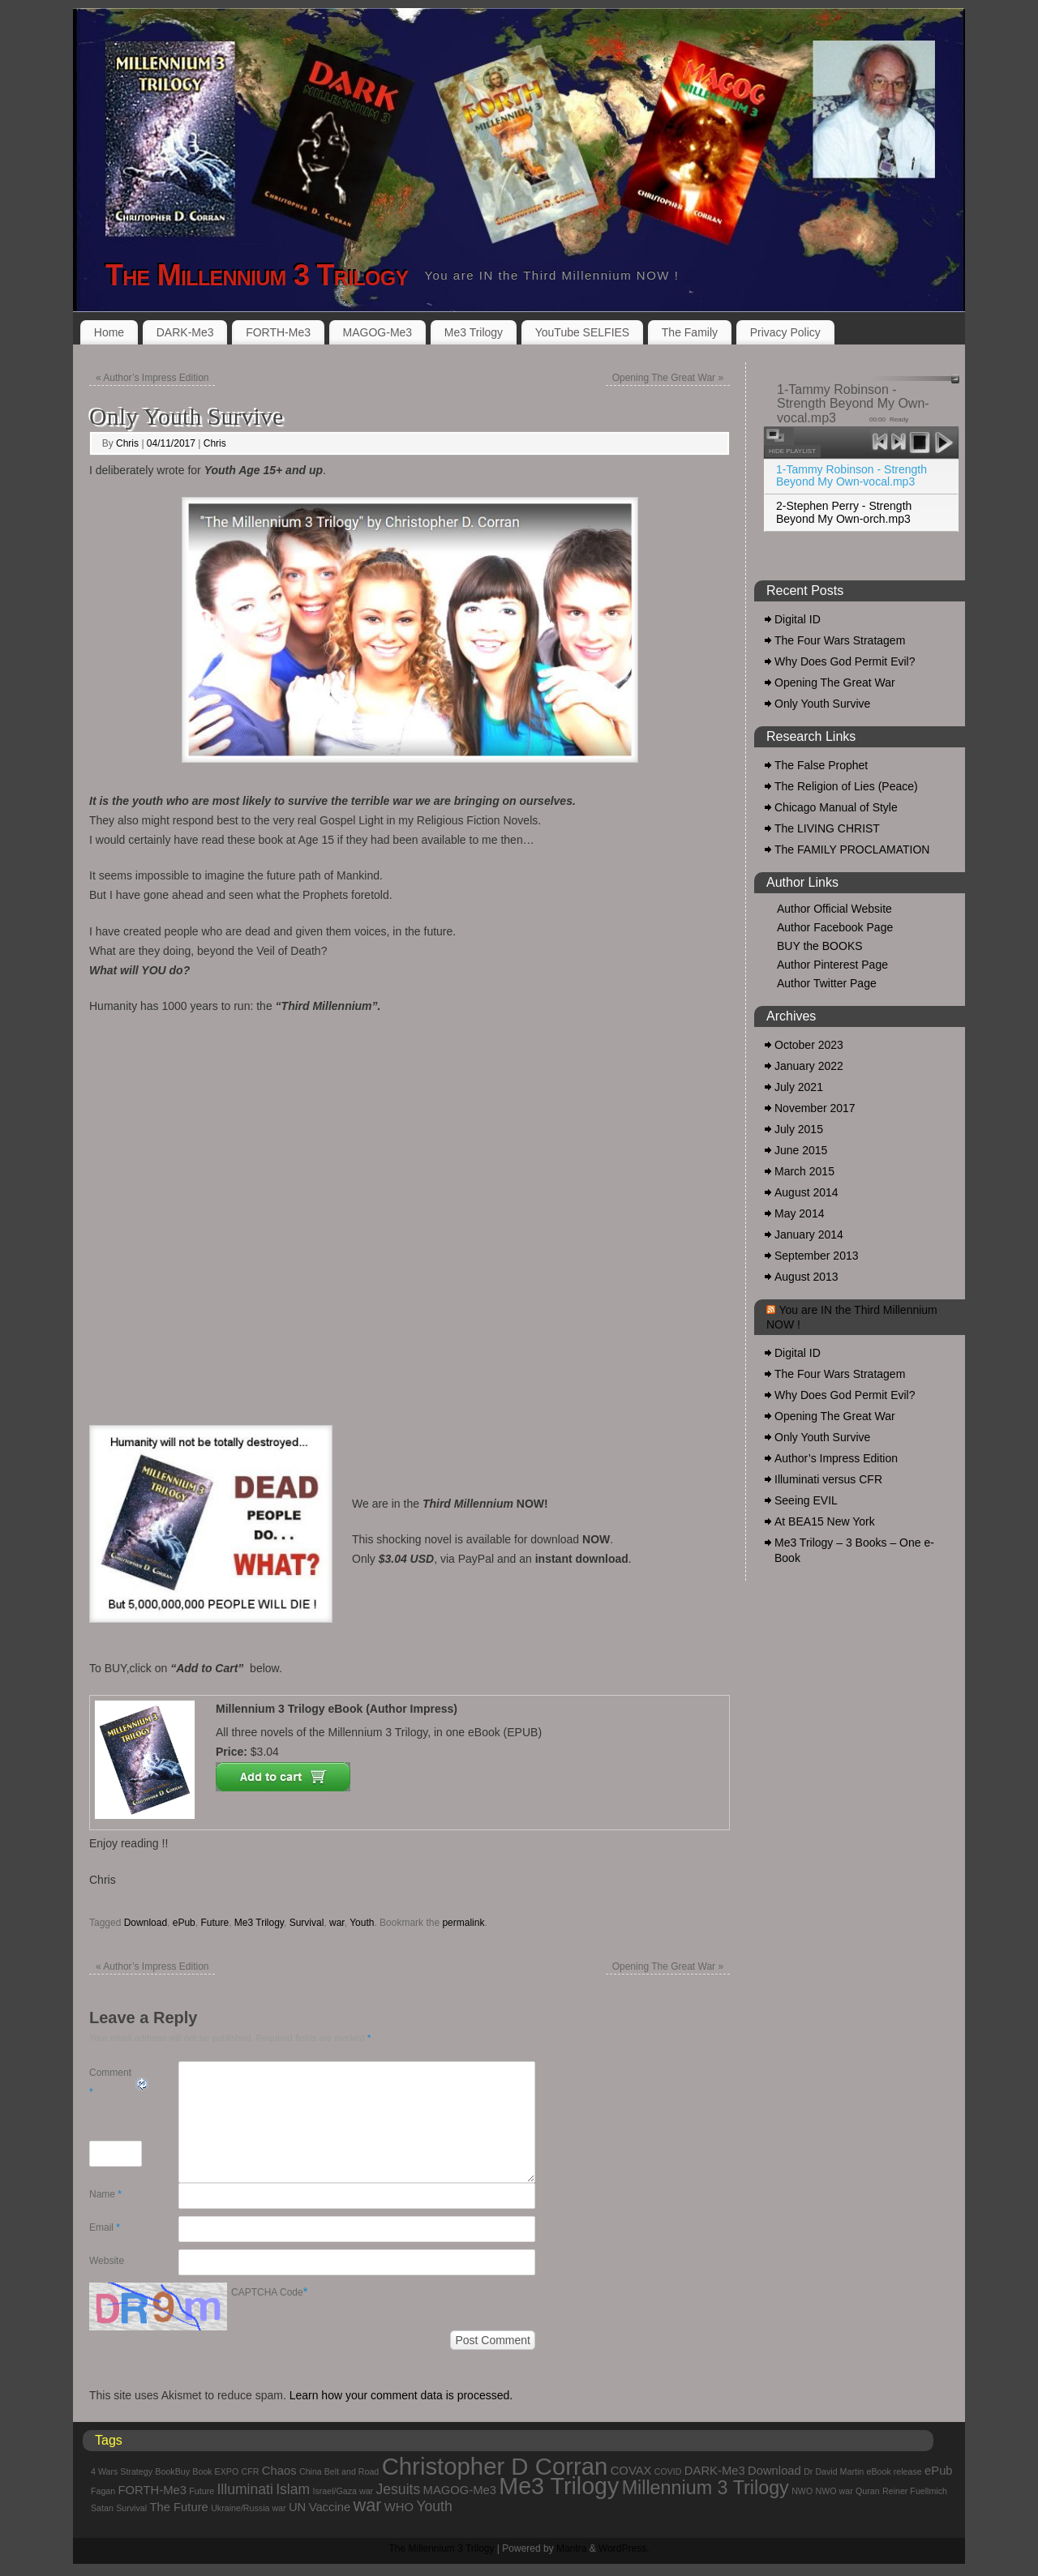  What do you see at coordinates (214, 1922) in the screenshot?
I see `Future` at bounding box center [214, 1922].